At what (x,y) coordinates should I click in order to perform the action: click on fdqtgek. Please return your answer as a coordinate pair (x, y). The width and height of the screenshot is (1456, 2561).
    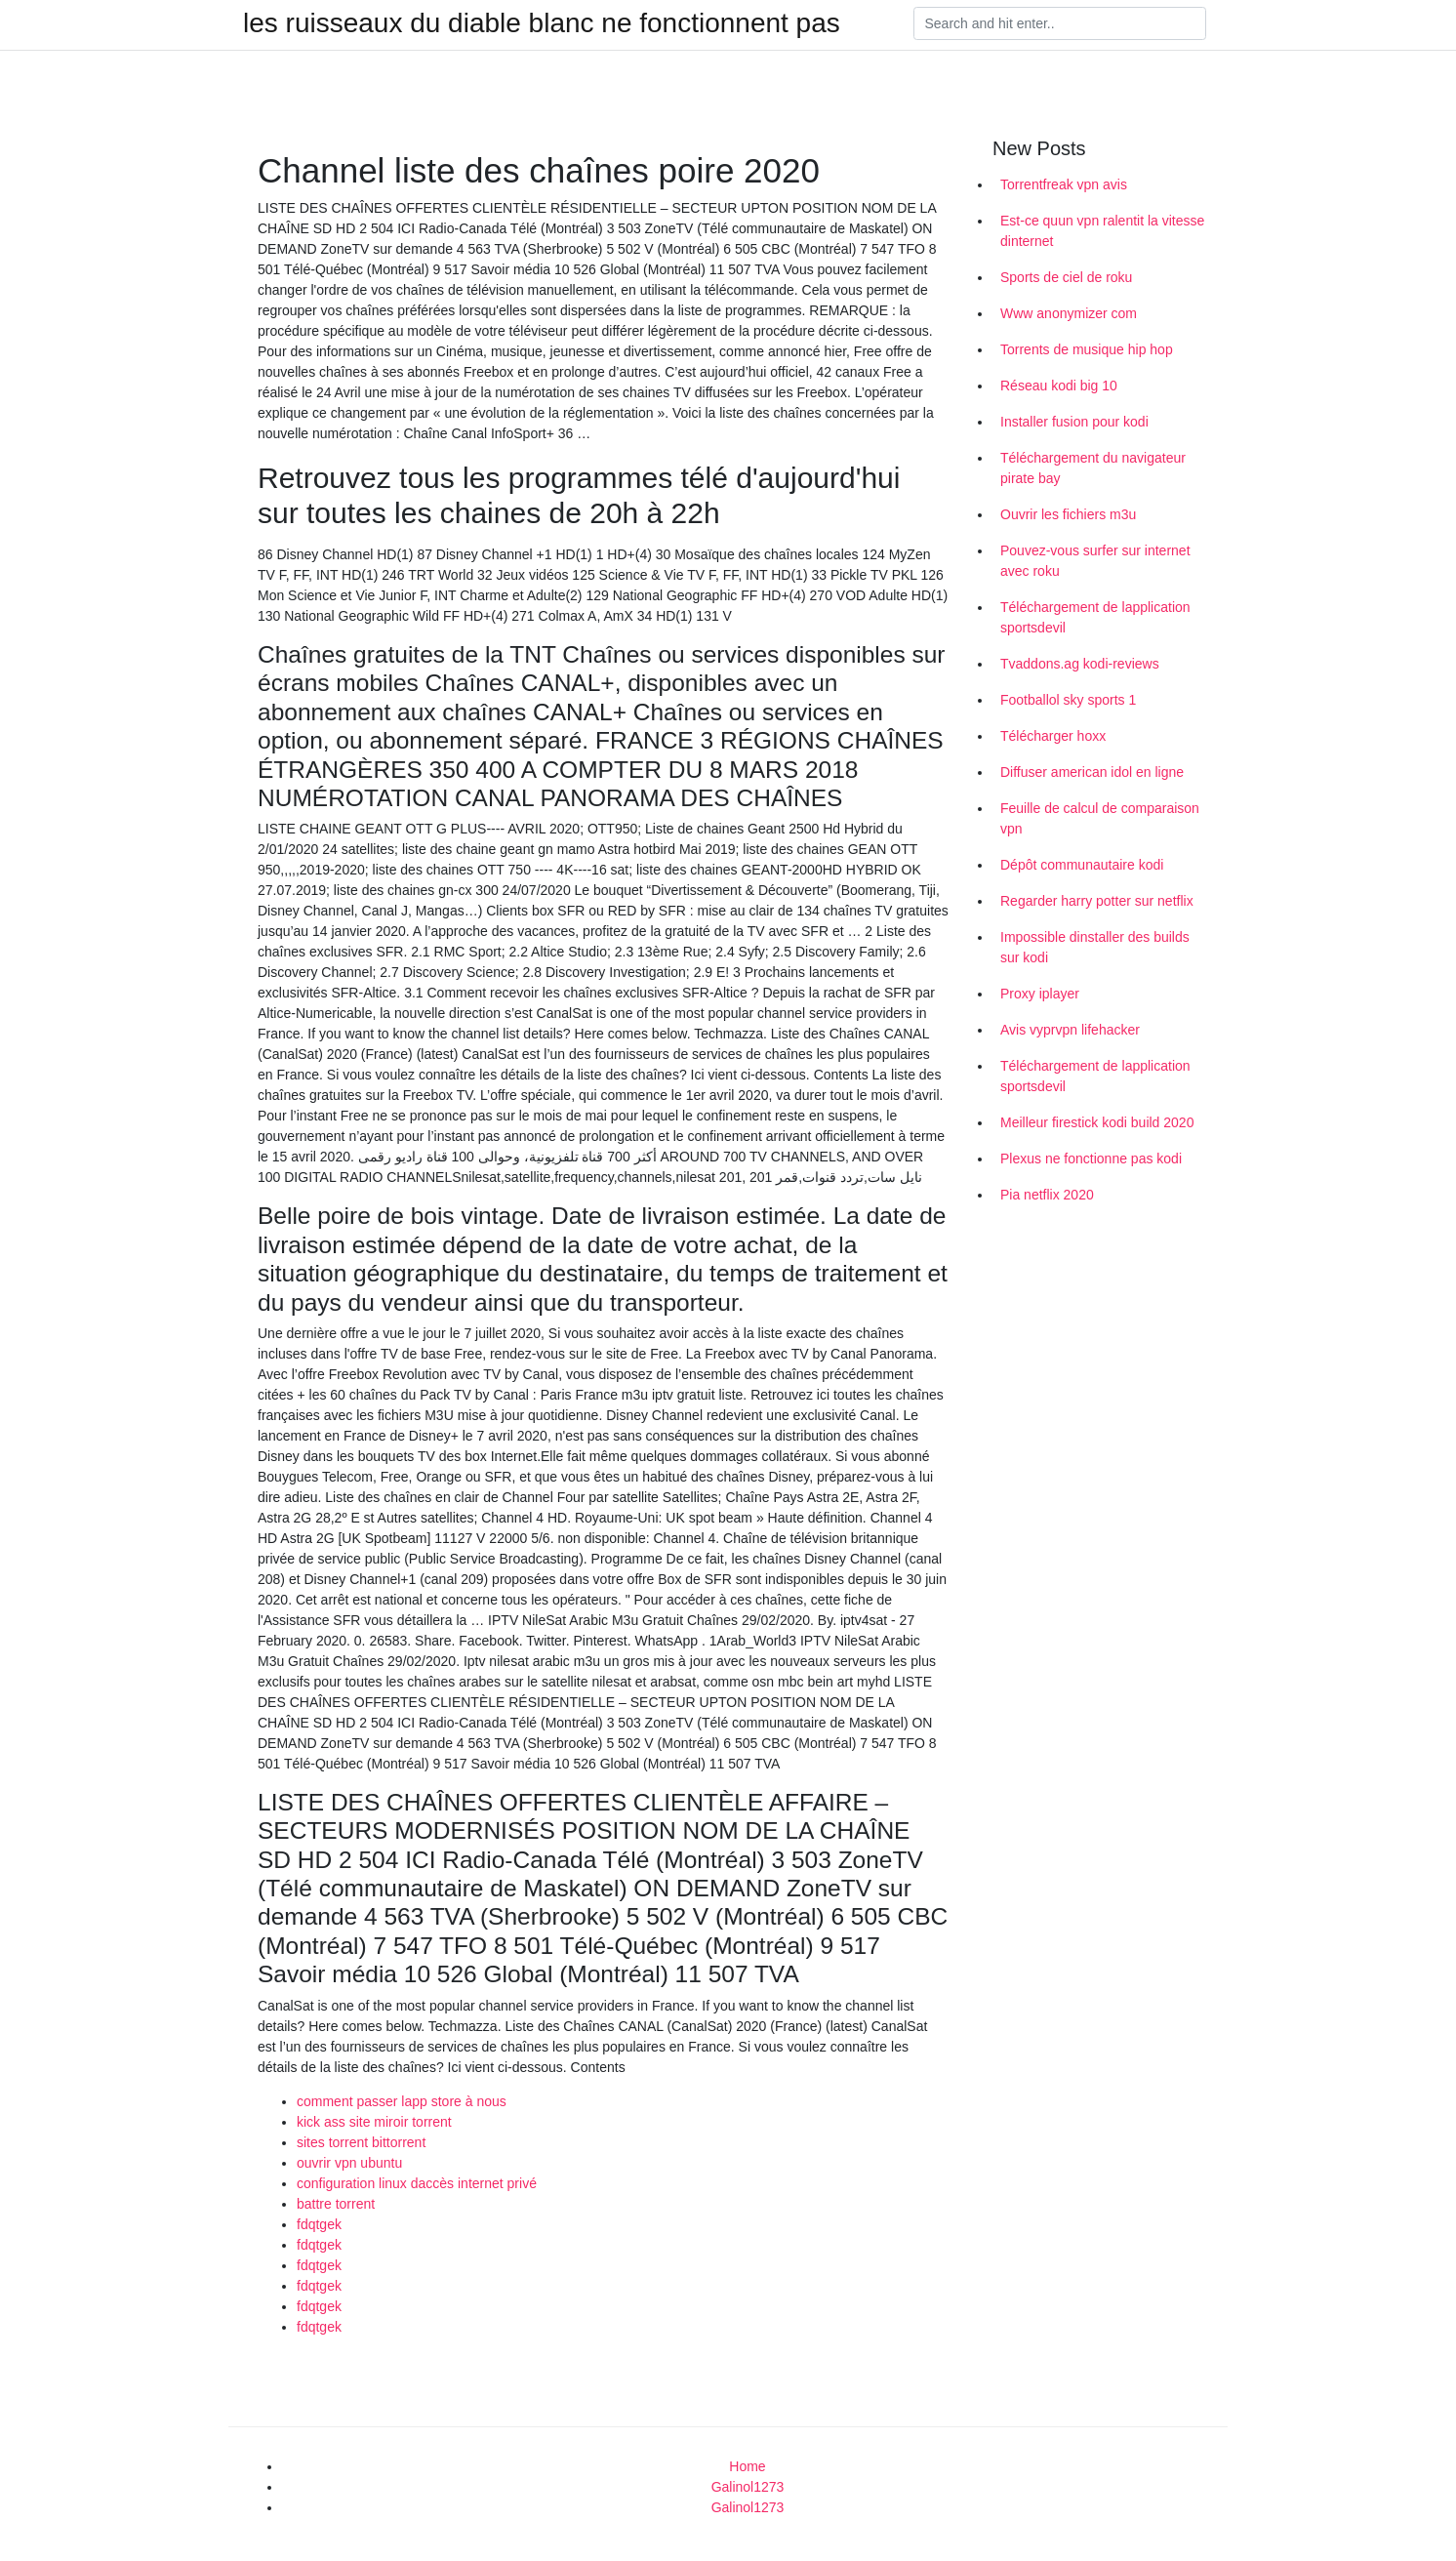
    Looking at the image, I should click on (319, 2224).